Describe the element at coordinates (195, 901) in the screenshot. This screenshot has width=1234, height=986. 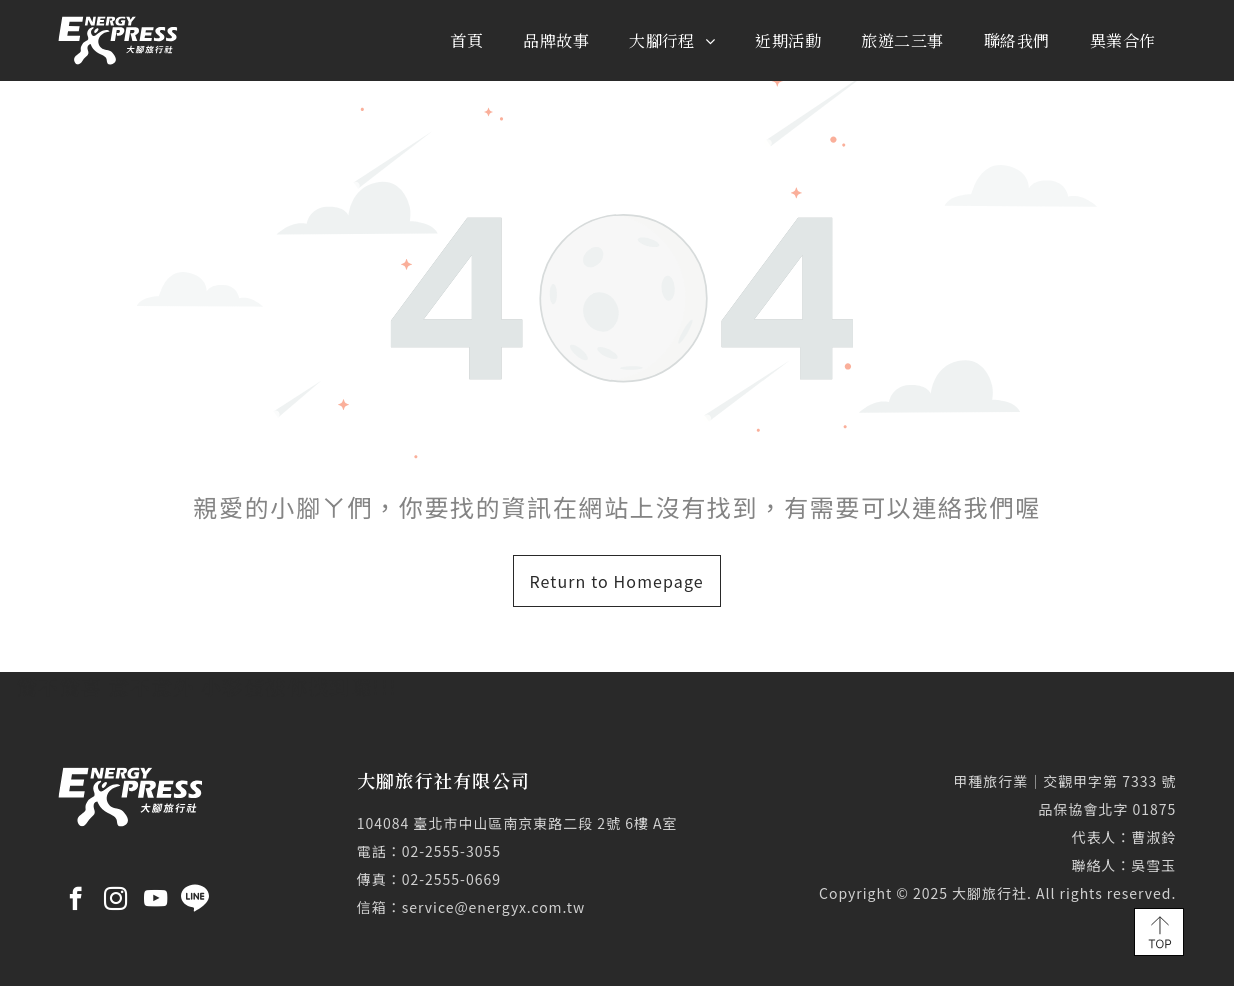
I see `[Social network]` at that location.